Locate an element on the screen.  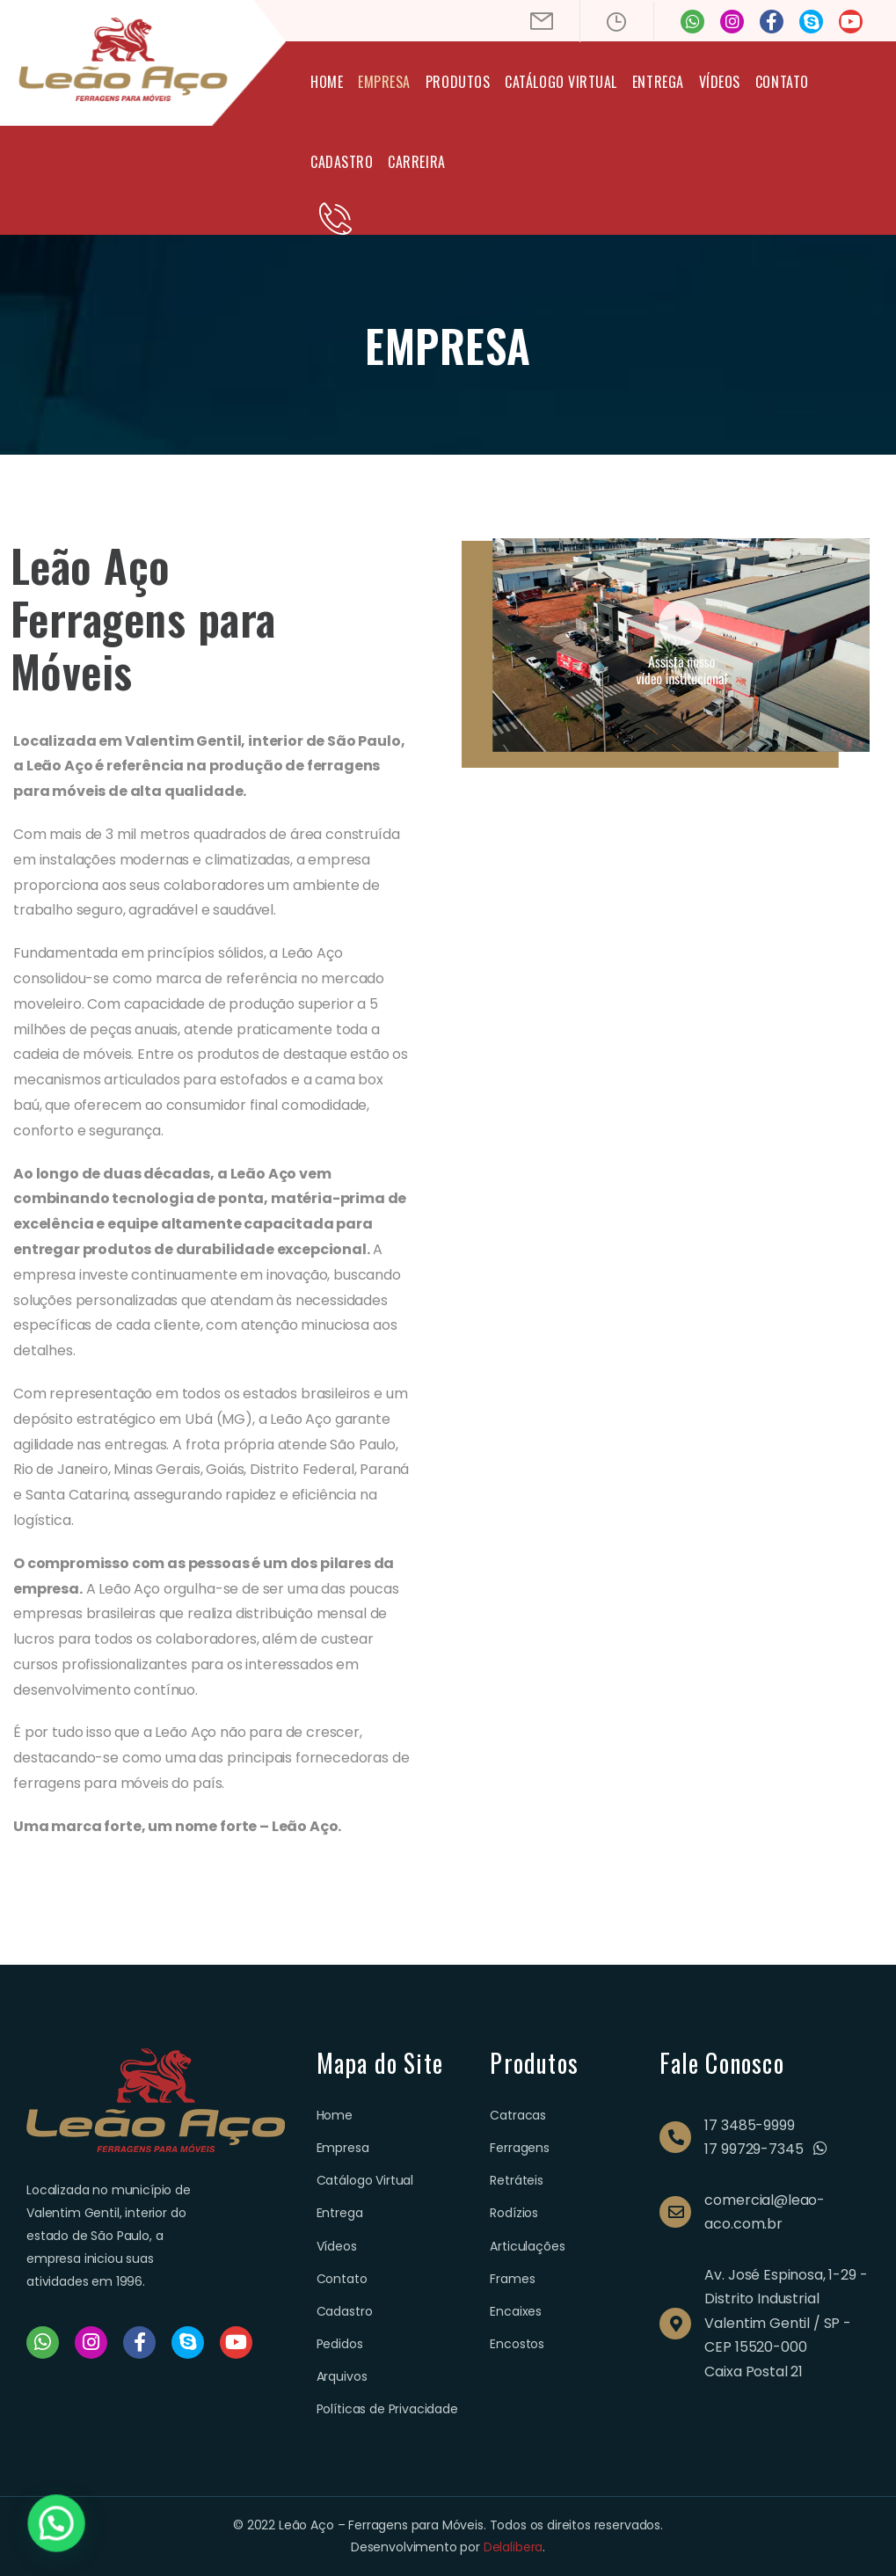
Delalibera is located at coordinates (513, 2547).